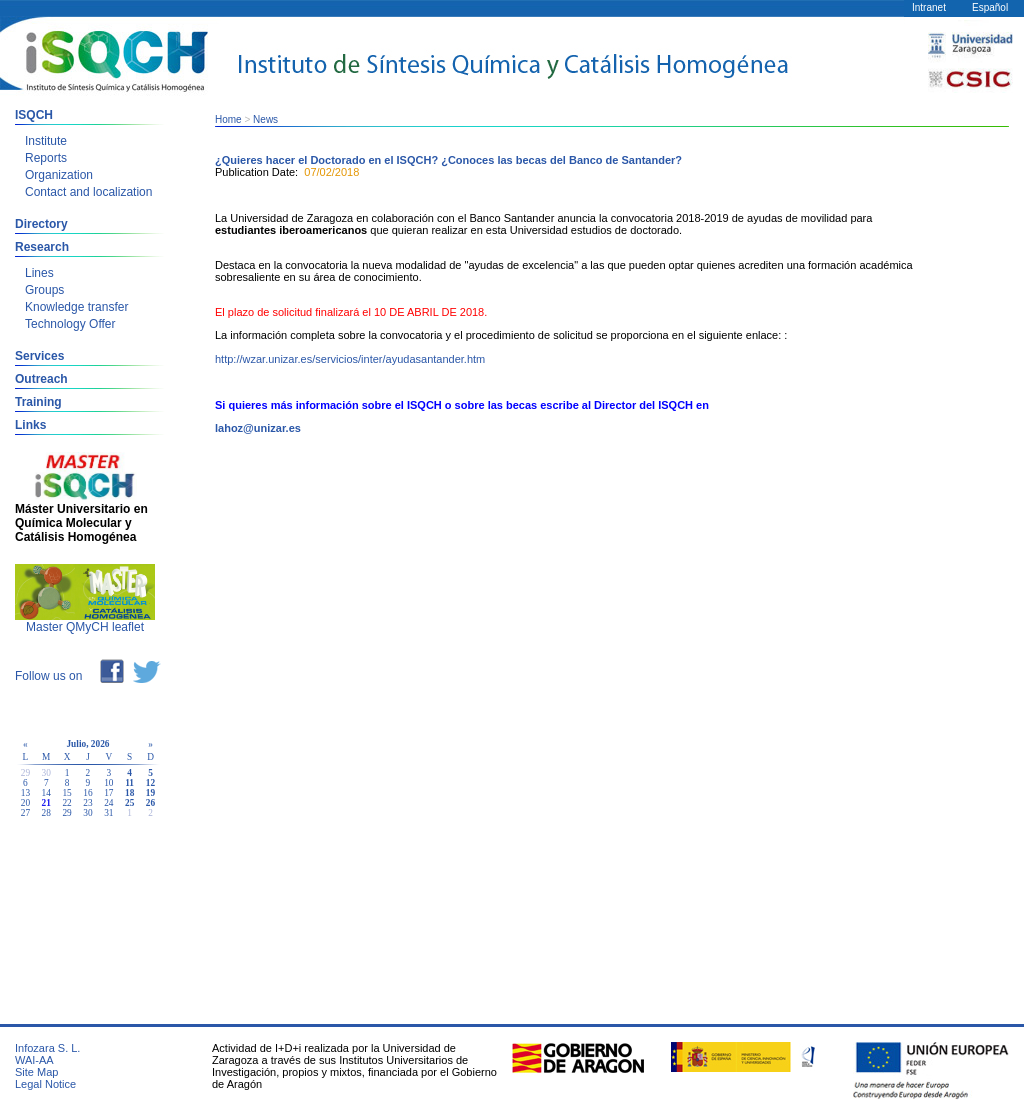 The width and height of the screenshot is (1024, 1117). Describe the element at coordinates (36, 1072) in the screenshot. I see `Site Map` at that location.